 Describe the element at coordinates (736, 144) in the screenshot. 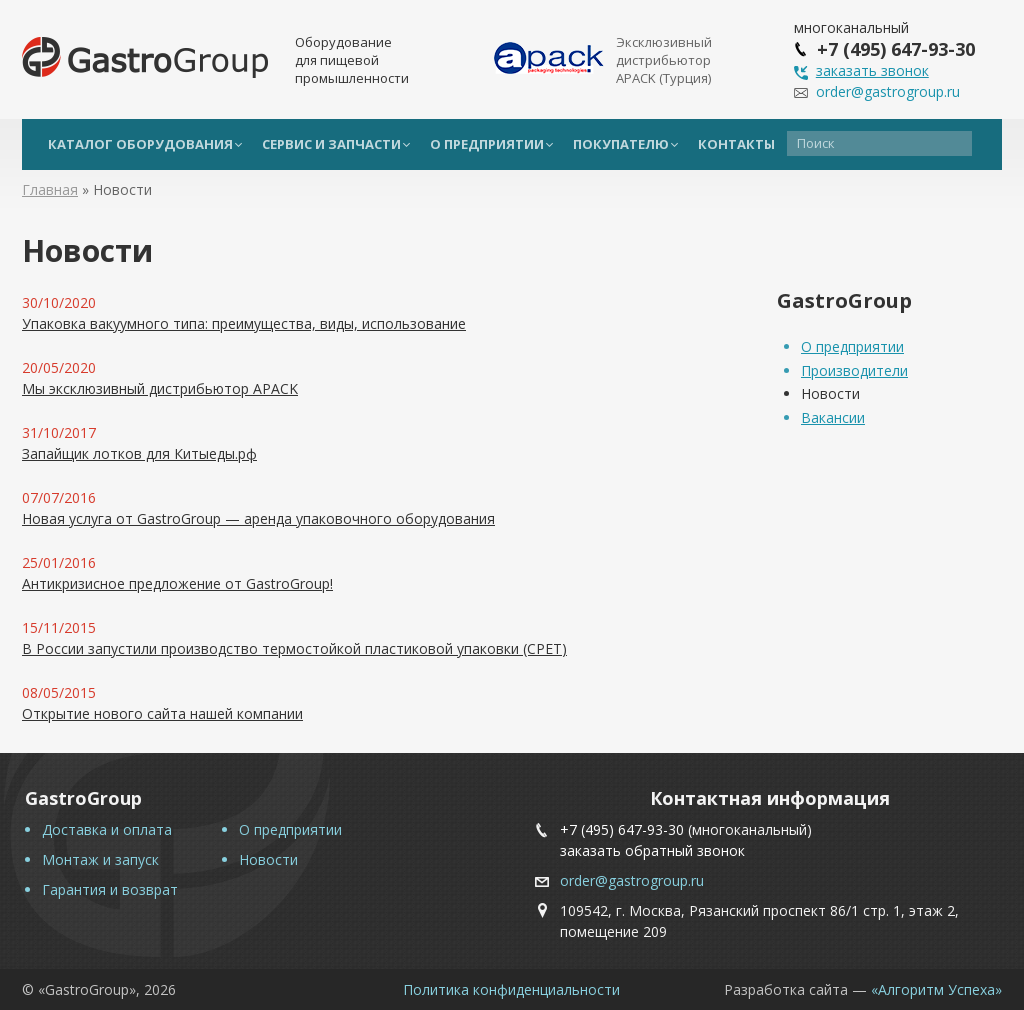

I see `Контакты` at that location.